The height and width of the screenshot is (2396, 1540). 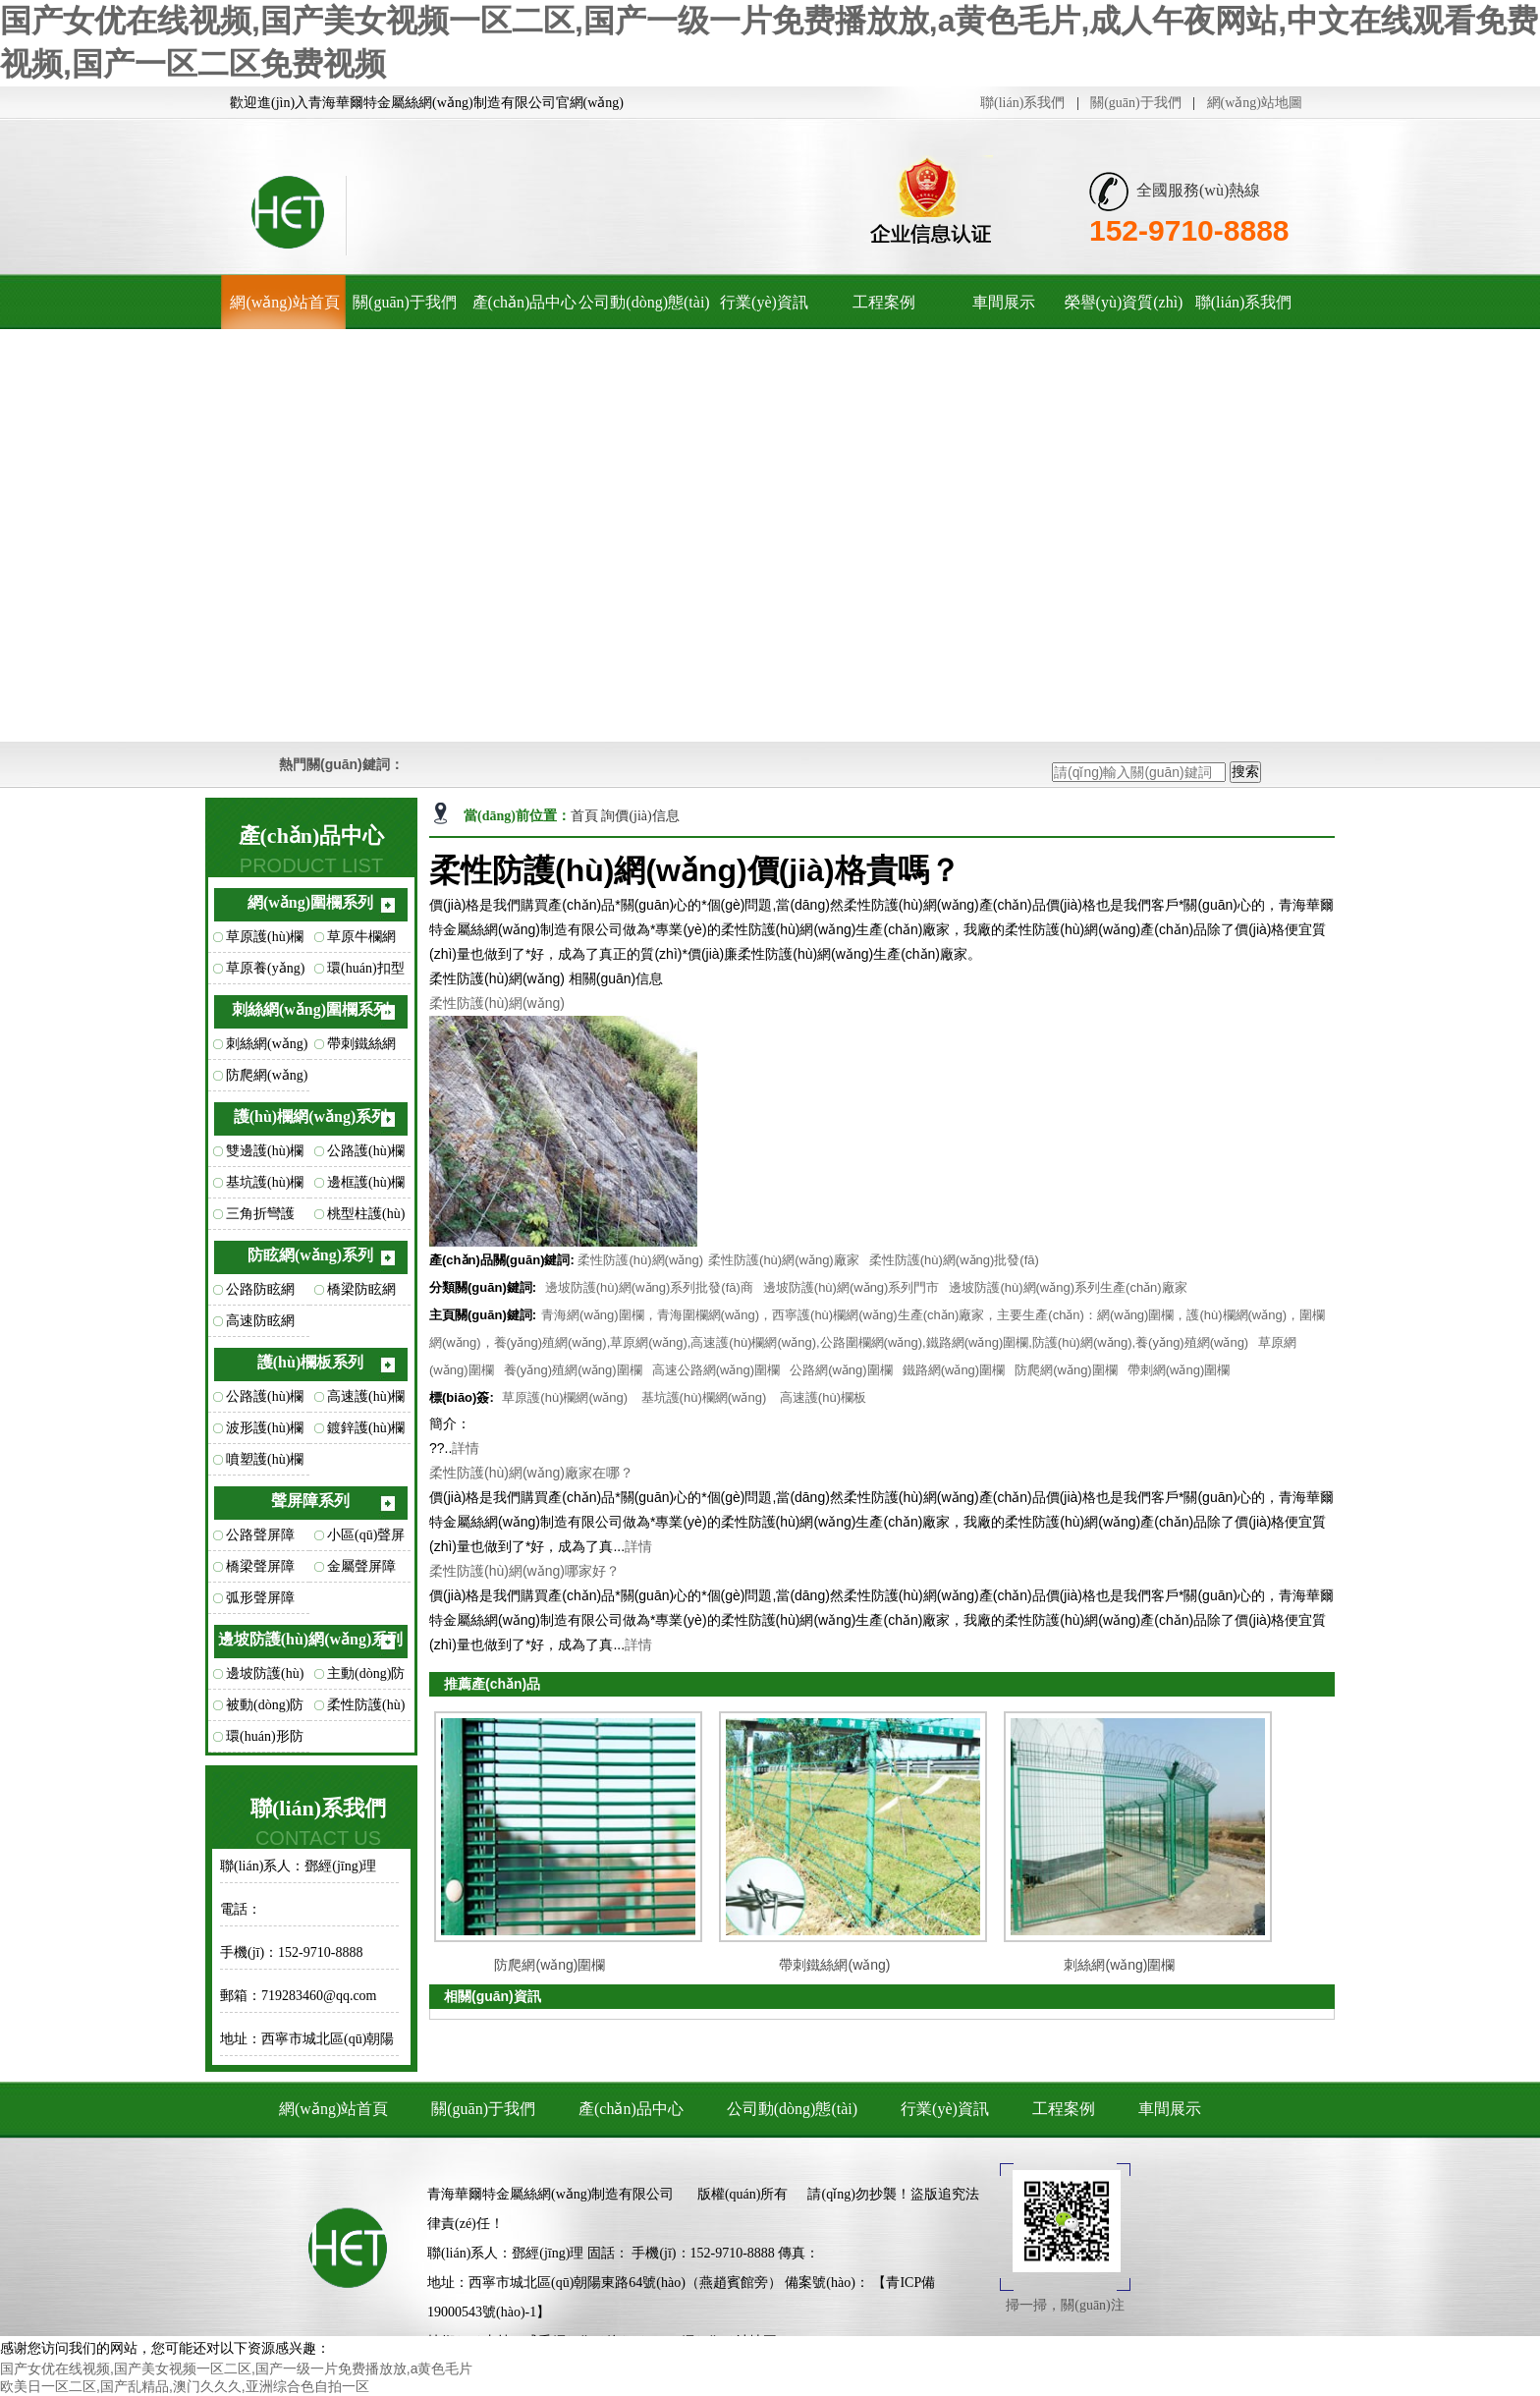 What do you see at coordinates (1003, 302) in the screenshot?
I see `車間展示` at bounding box center [1003, 302].